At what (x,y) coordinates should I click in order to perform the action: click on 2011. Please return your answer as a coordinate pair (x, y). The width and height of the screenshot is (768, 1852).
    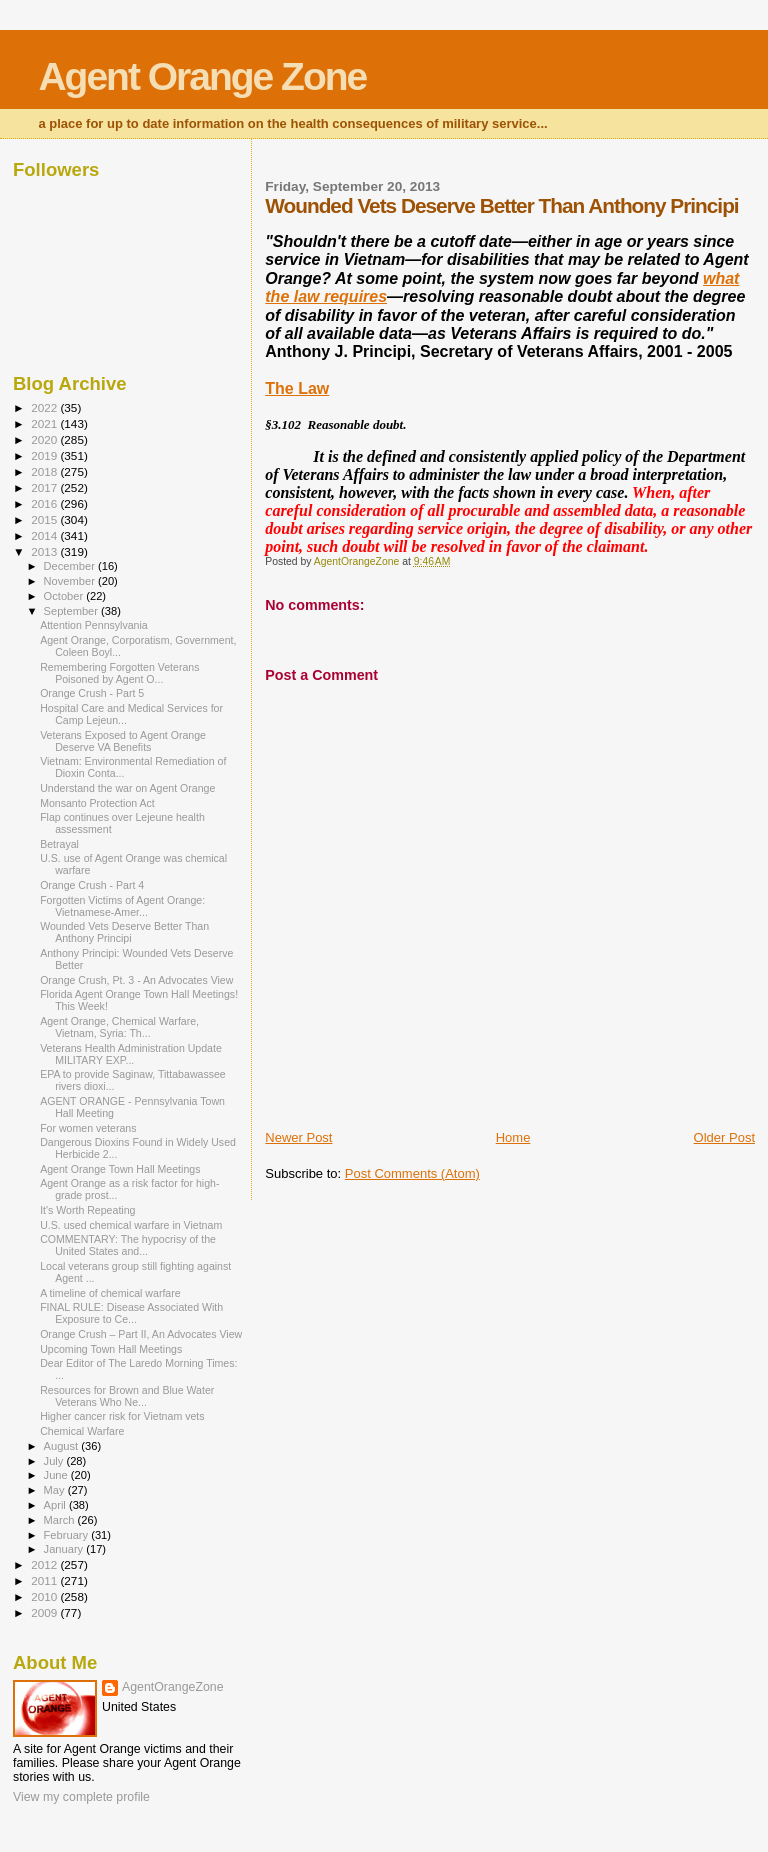
    Looking at the image, I should click on (45, 1580).